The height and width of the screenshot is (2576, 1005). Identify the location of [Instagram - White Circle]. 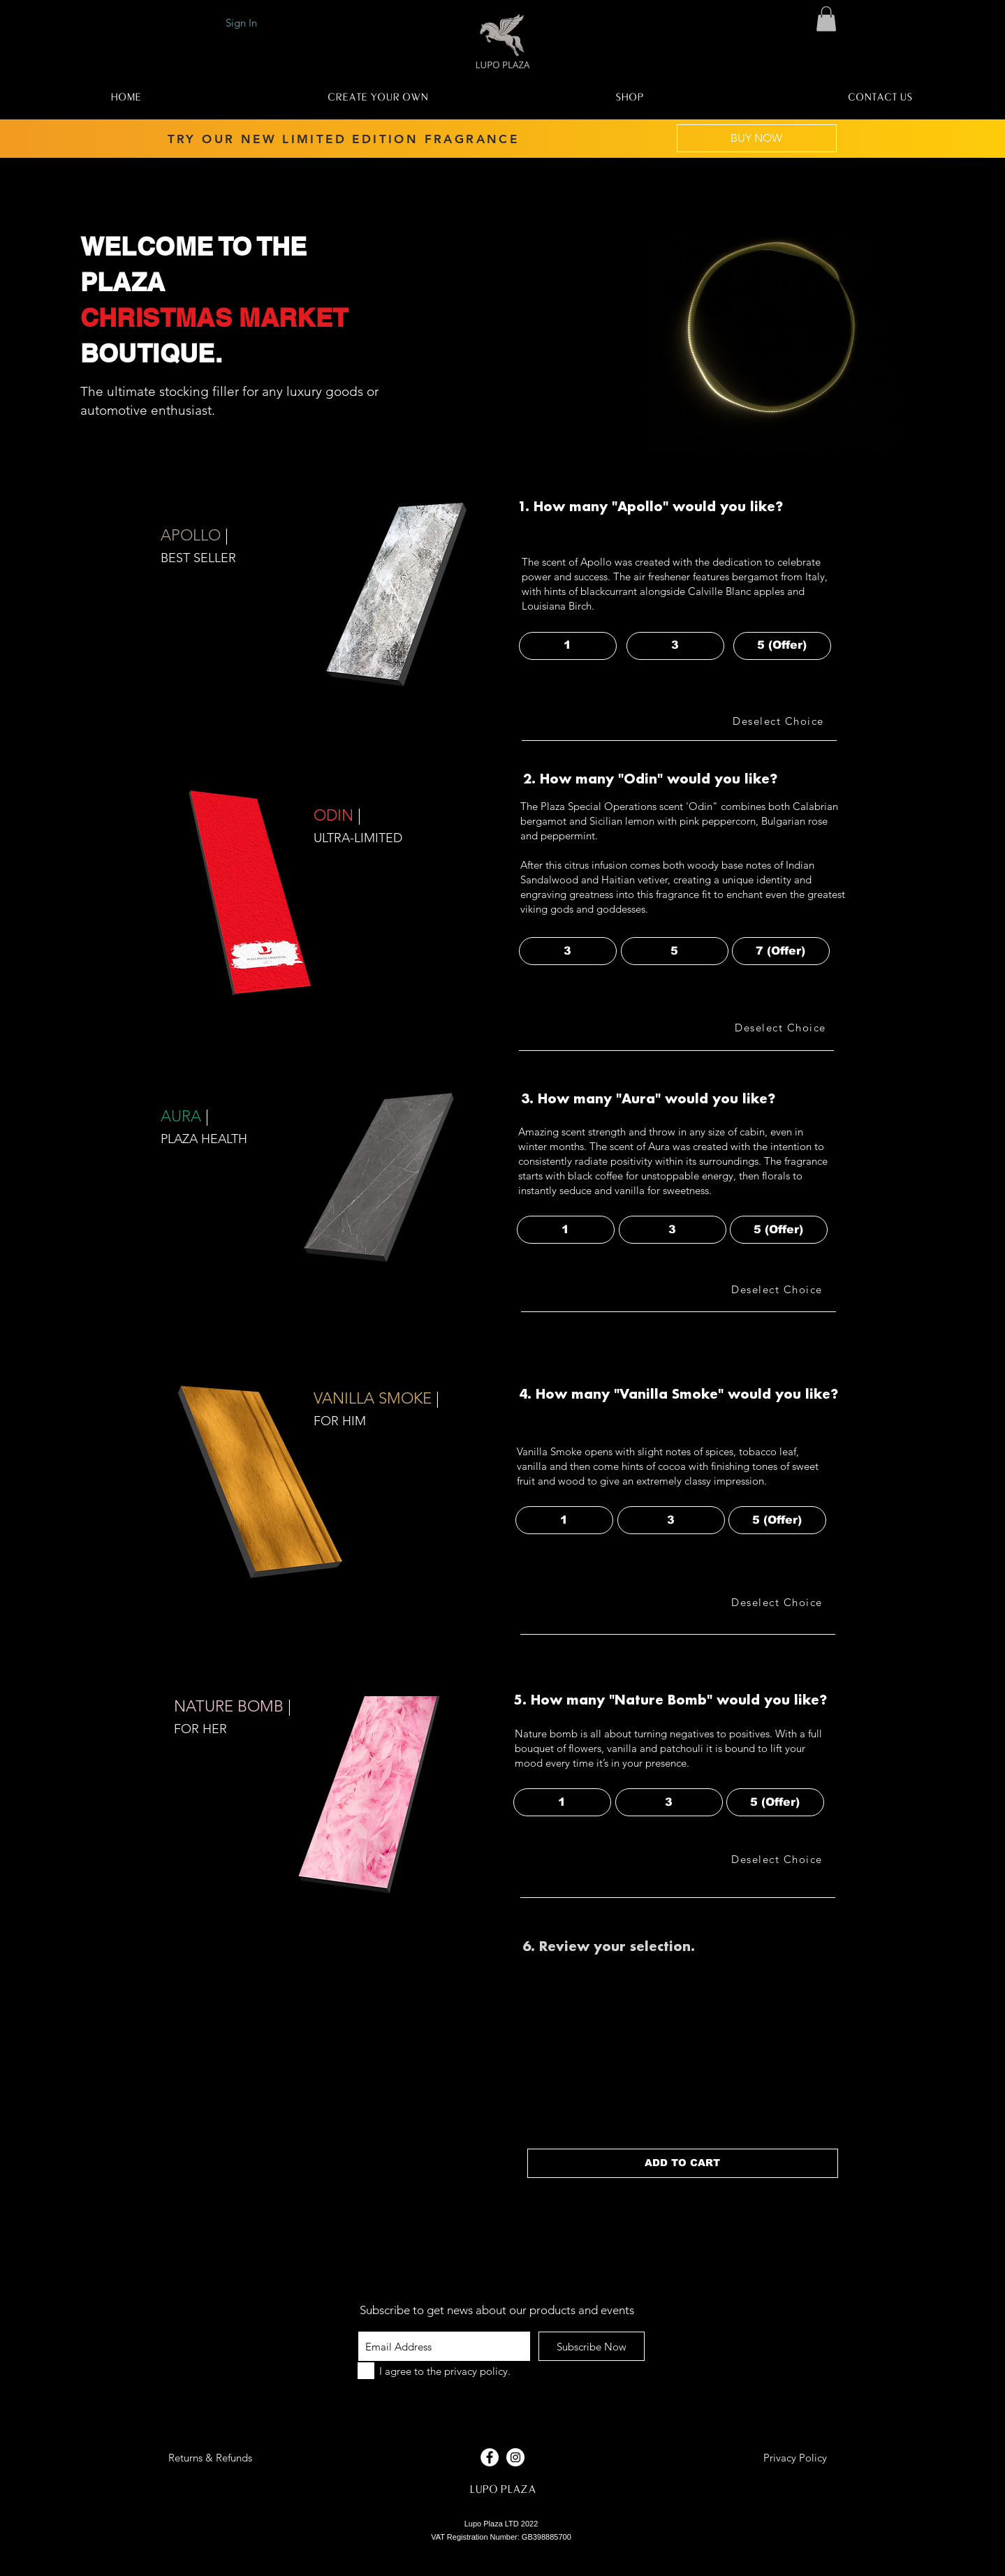
(515, 2457).